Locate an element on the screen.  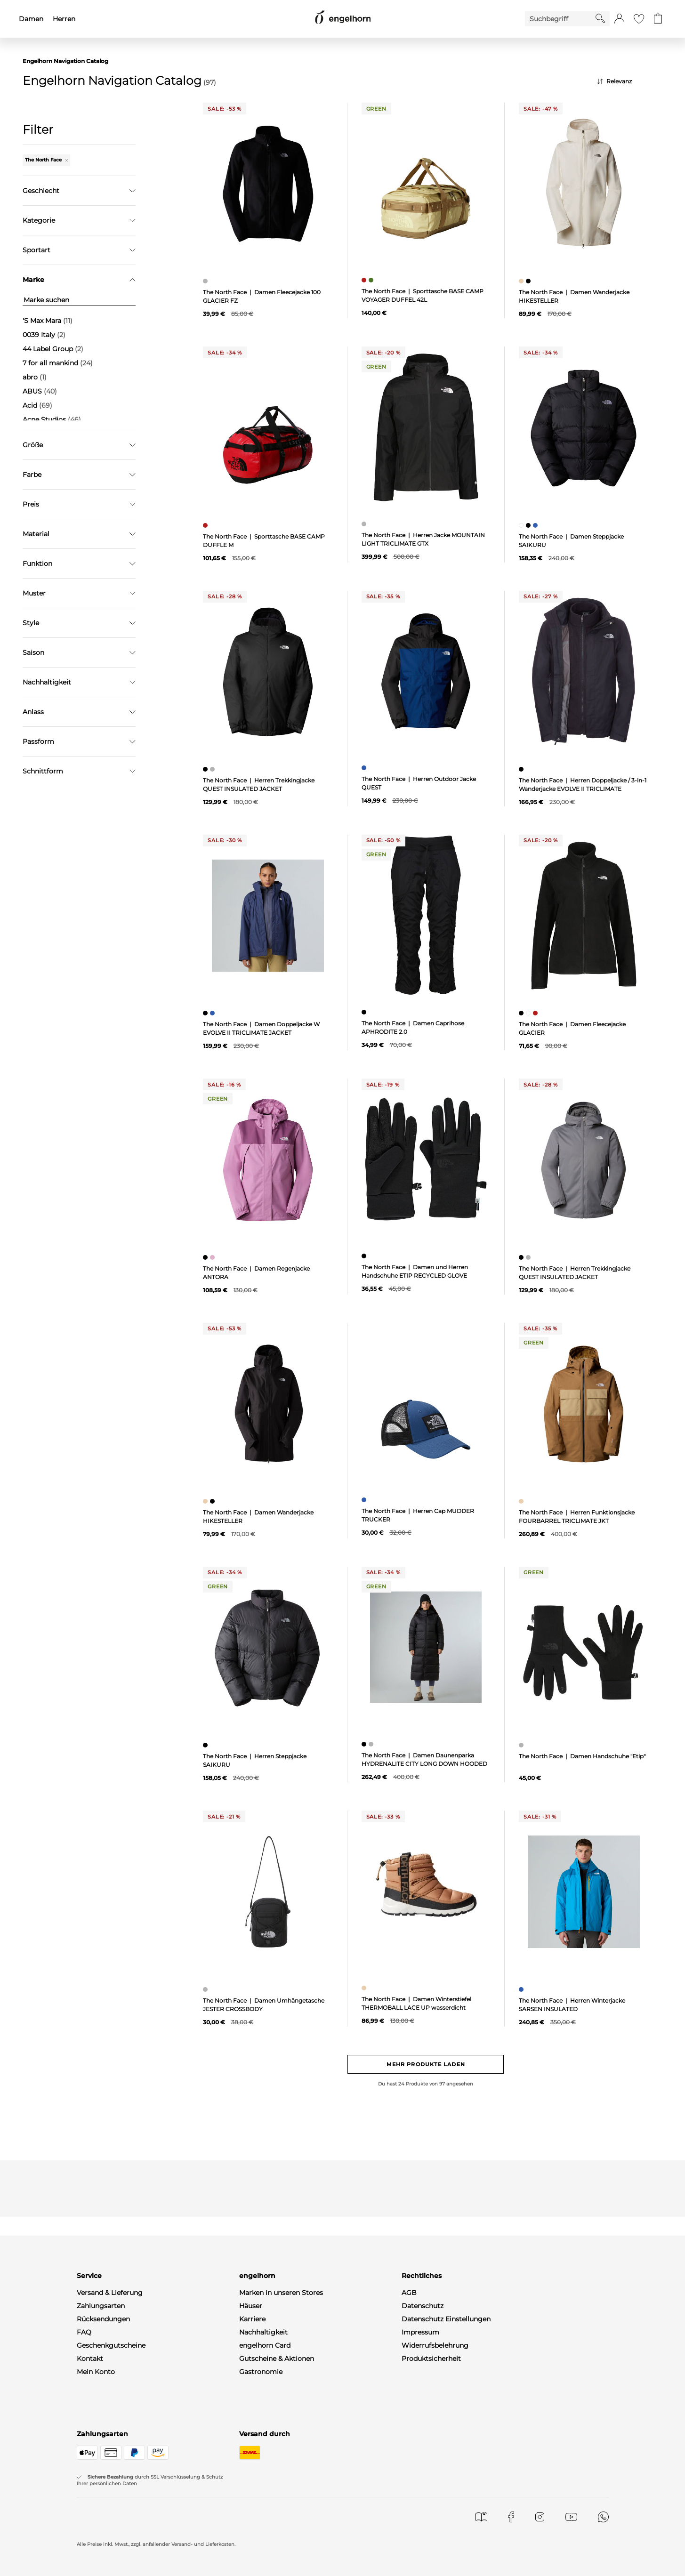
Mehr Produkte laden is located at coordinates (426, 2064).